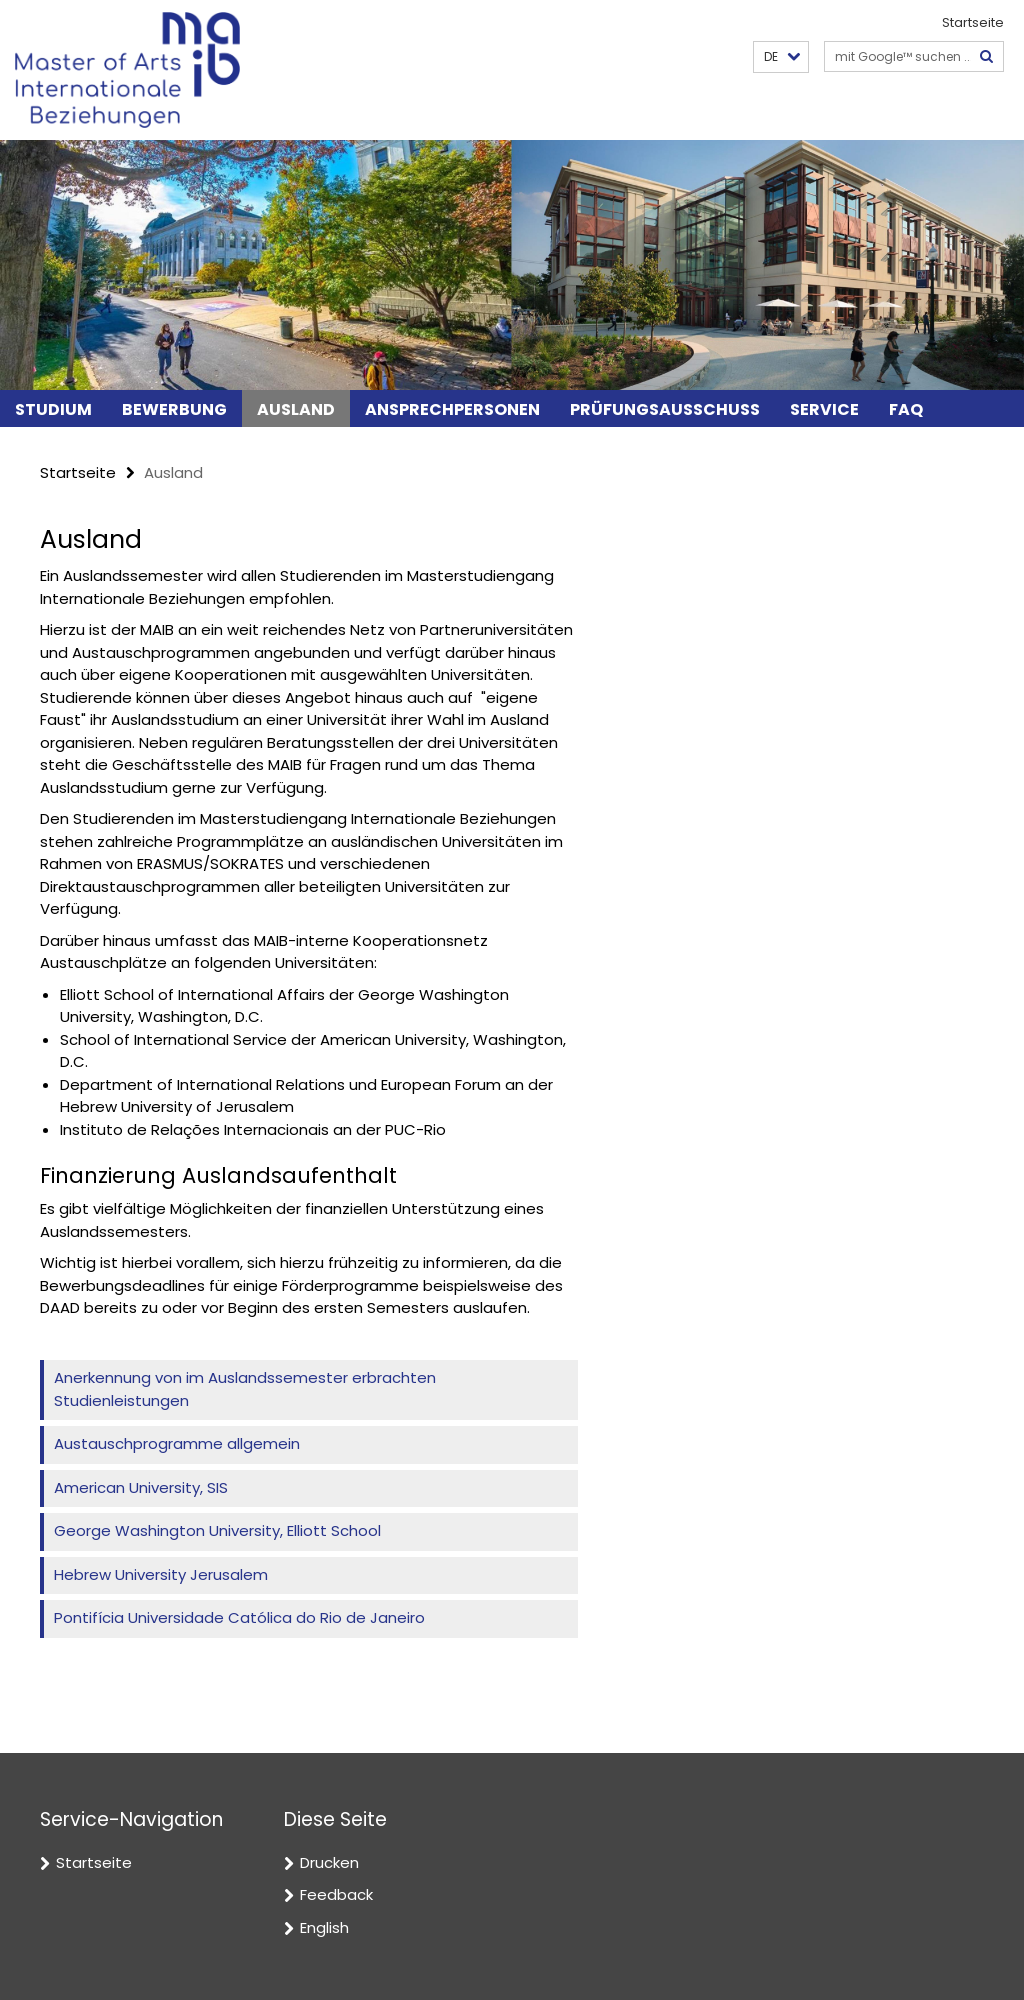  What do you see at coordinates (329, 1862) in the screenshot?
I see `Drucken [button]` at bounding box center [329, 1862].